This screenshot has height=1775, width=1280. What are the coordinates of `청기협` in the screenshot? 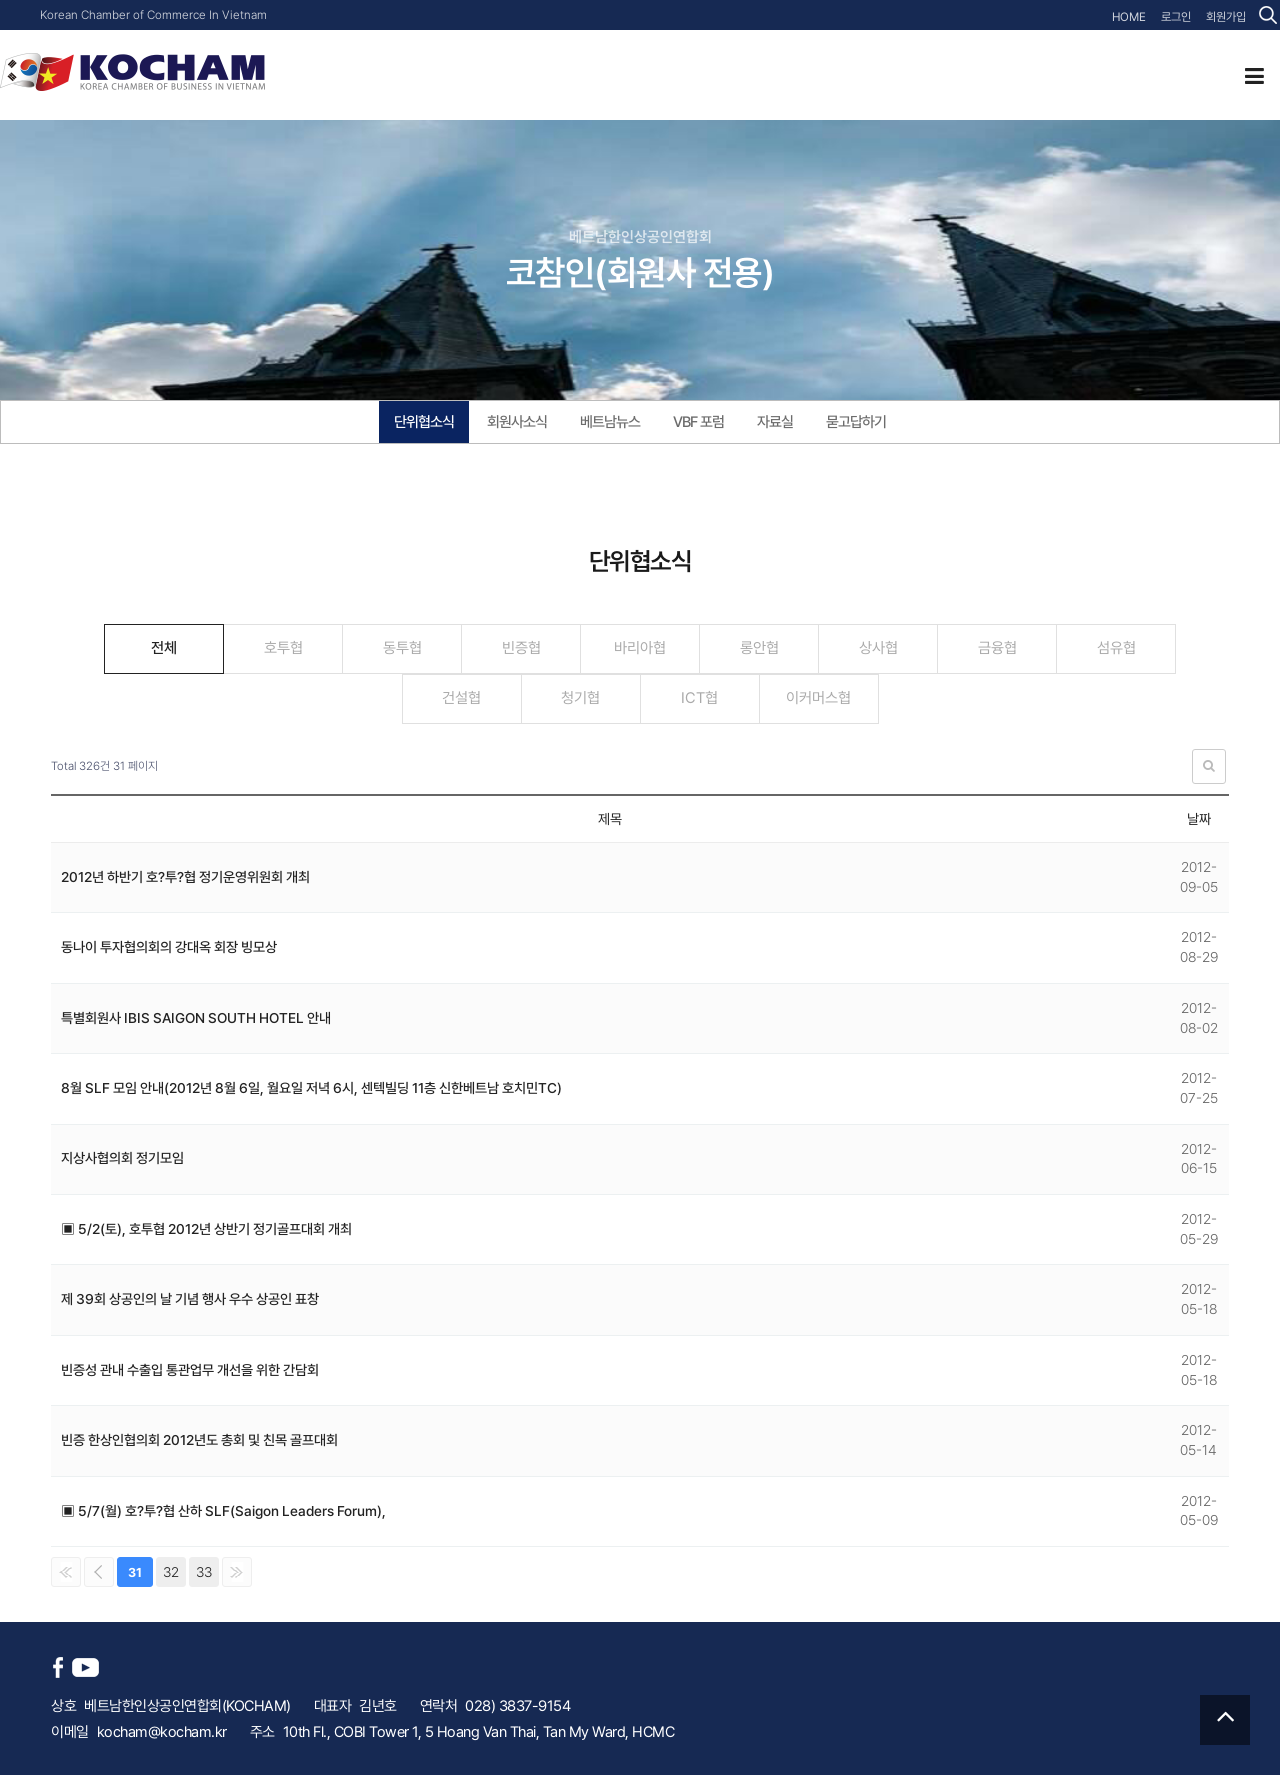 It's located at (580, 698).